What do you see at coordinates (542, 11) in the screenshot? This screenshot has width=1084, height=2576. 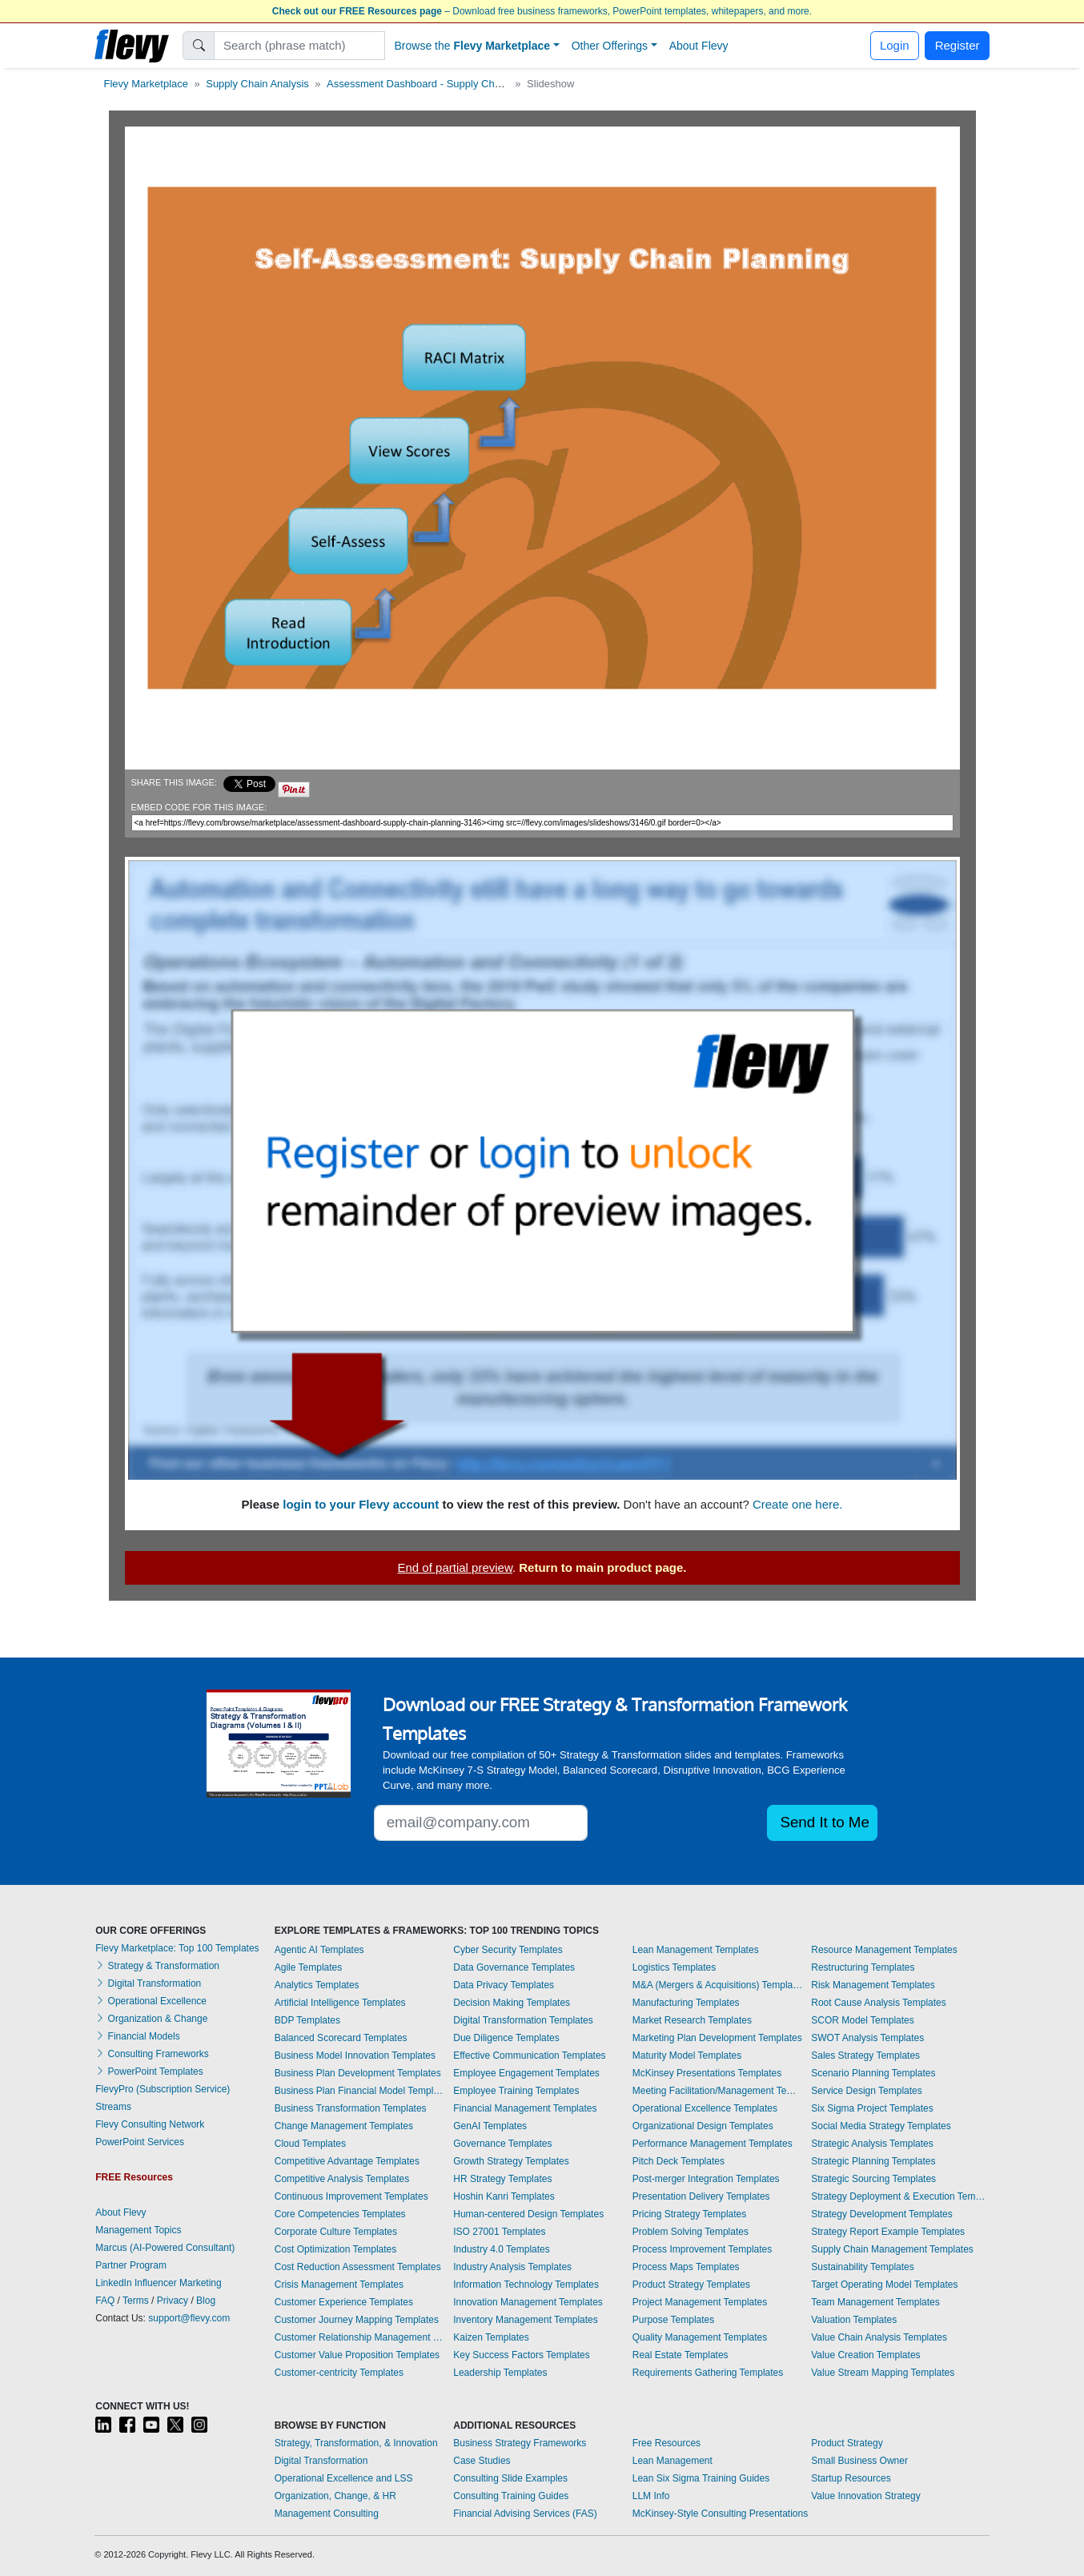 I see `– Download free business frameworks, PowerPoint templates, whitepapers, and more.` at bounding box center [542, 11].